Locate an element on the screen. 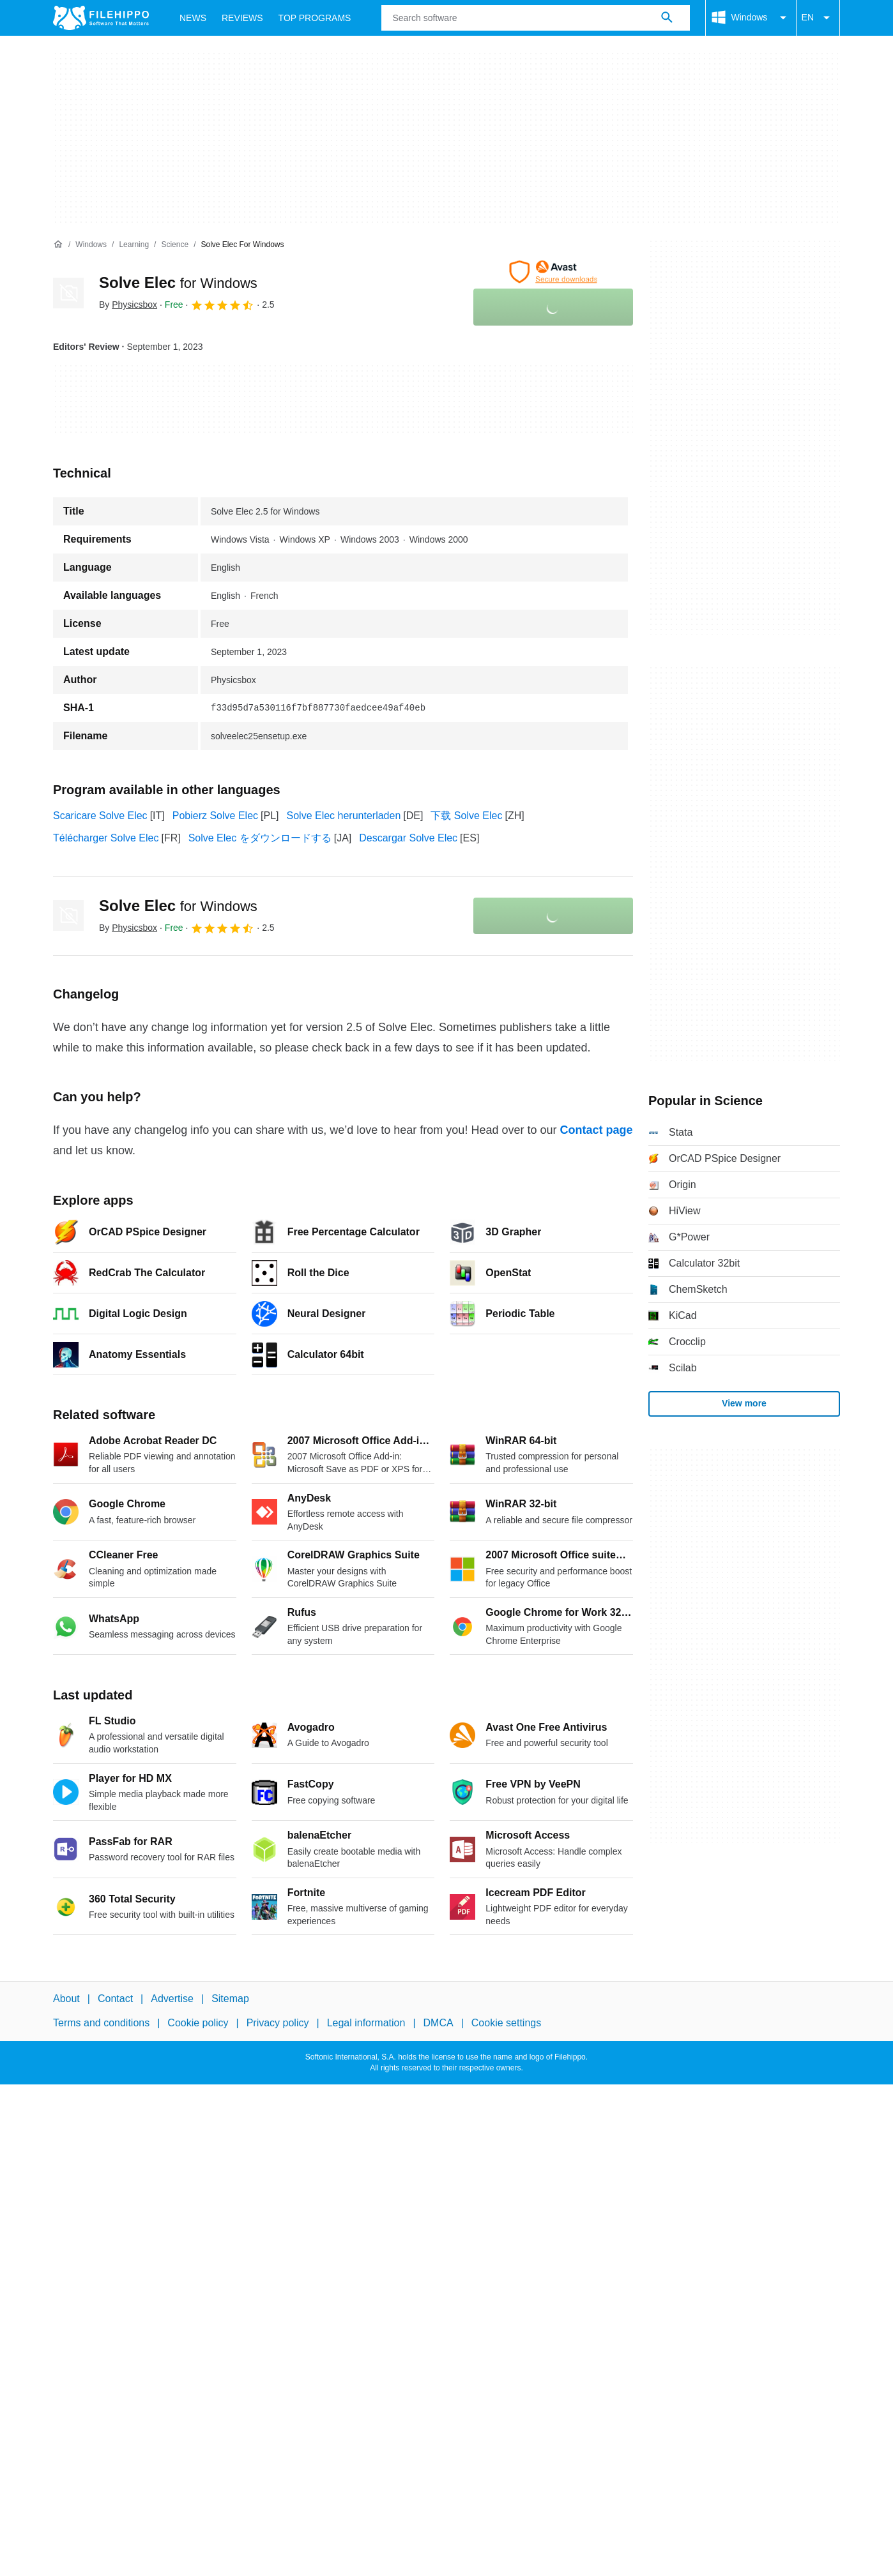  Descargar Solve Elec is located at coordinates (408, 837).